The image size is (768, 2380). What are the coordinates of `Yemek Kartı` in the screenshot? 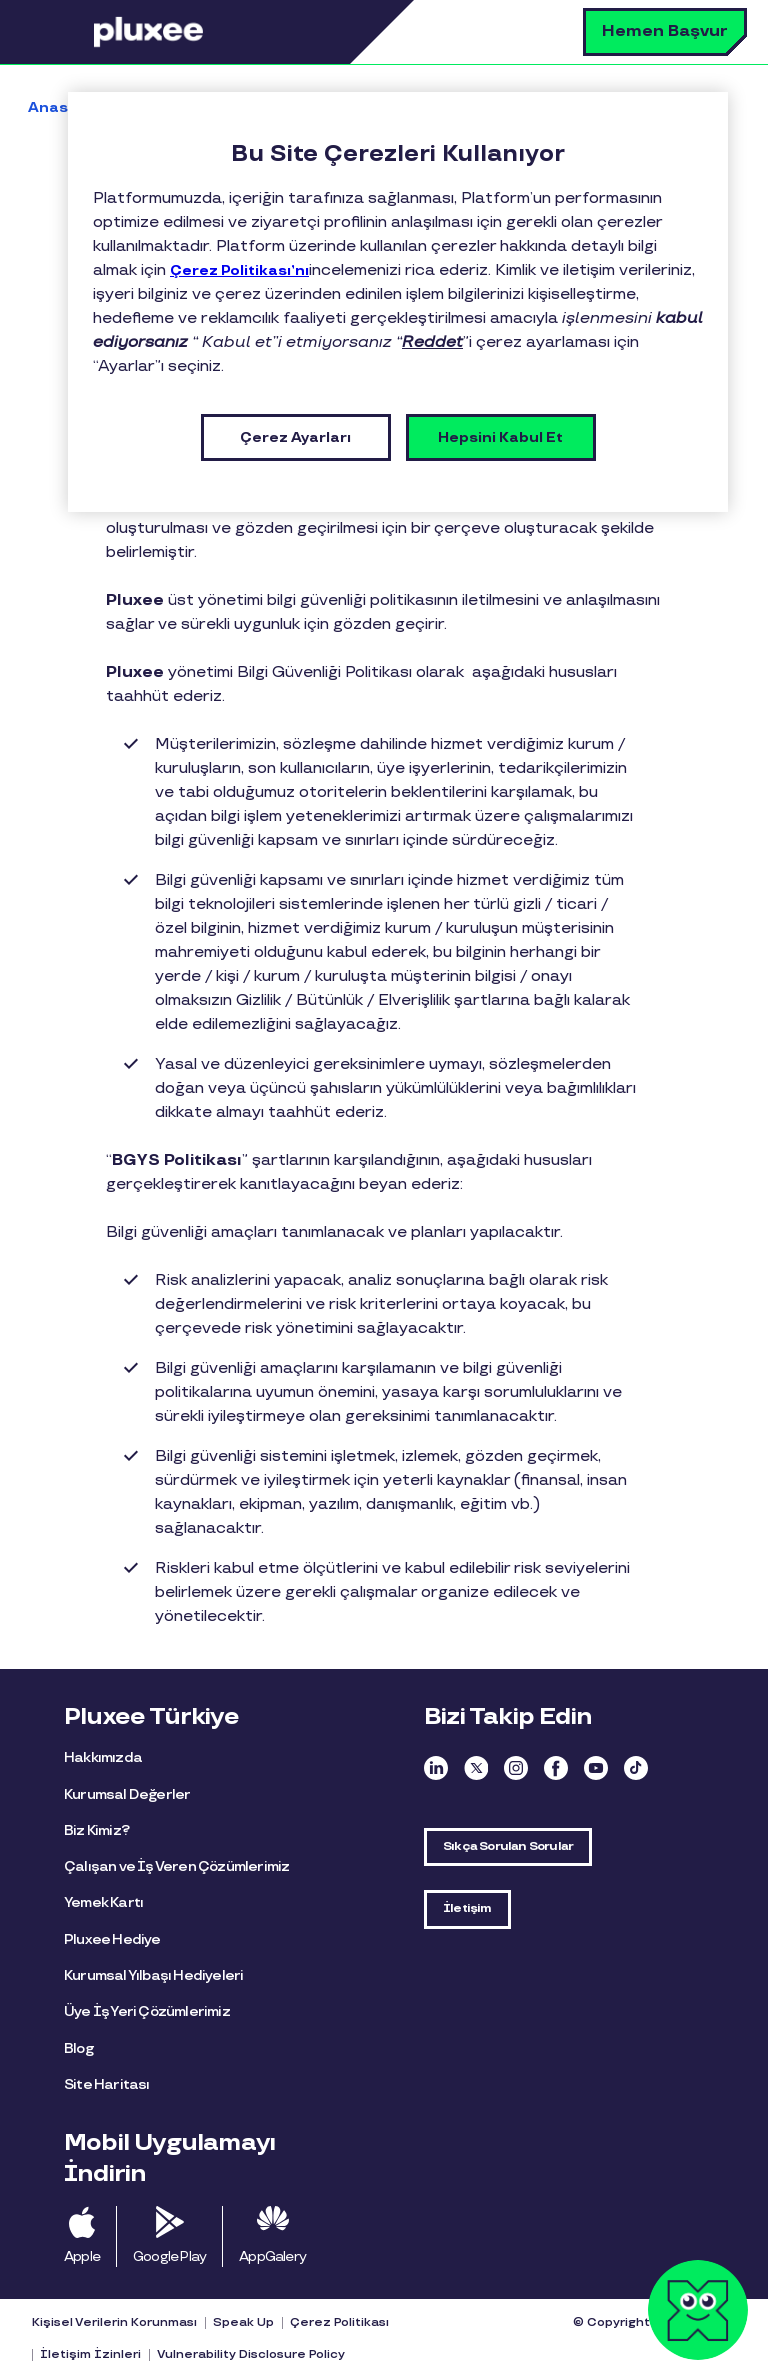 It's located at (103, 1902).